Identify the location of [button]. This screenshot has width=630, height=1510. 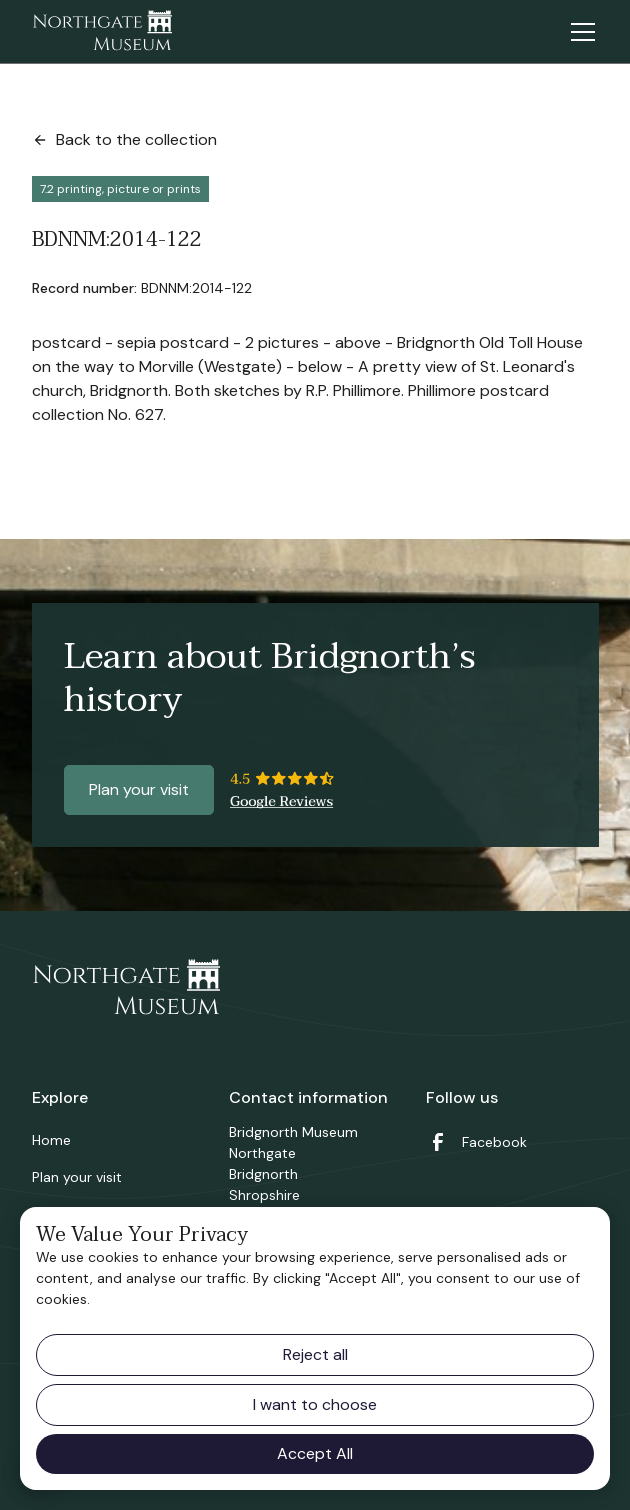
(579, 32).